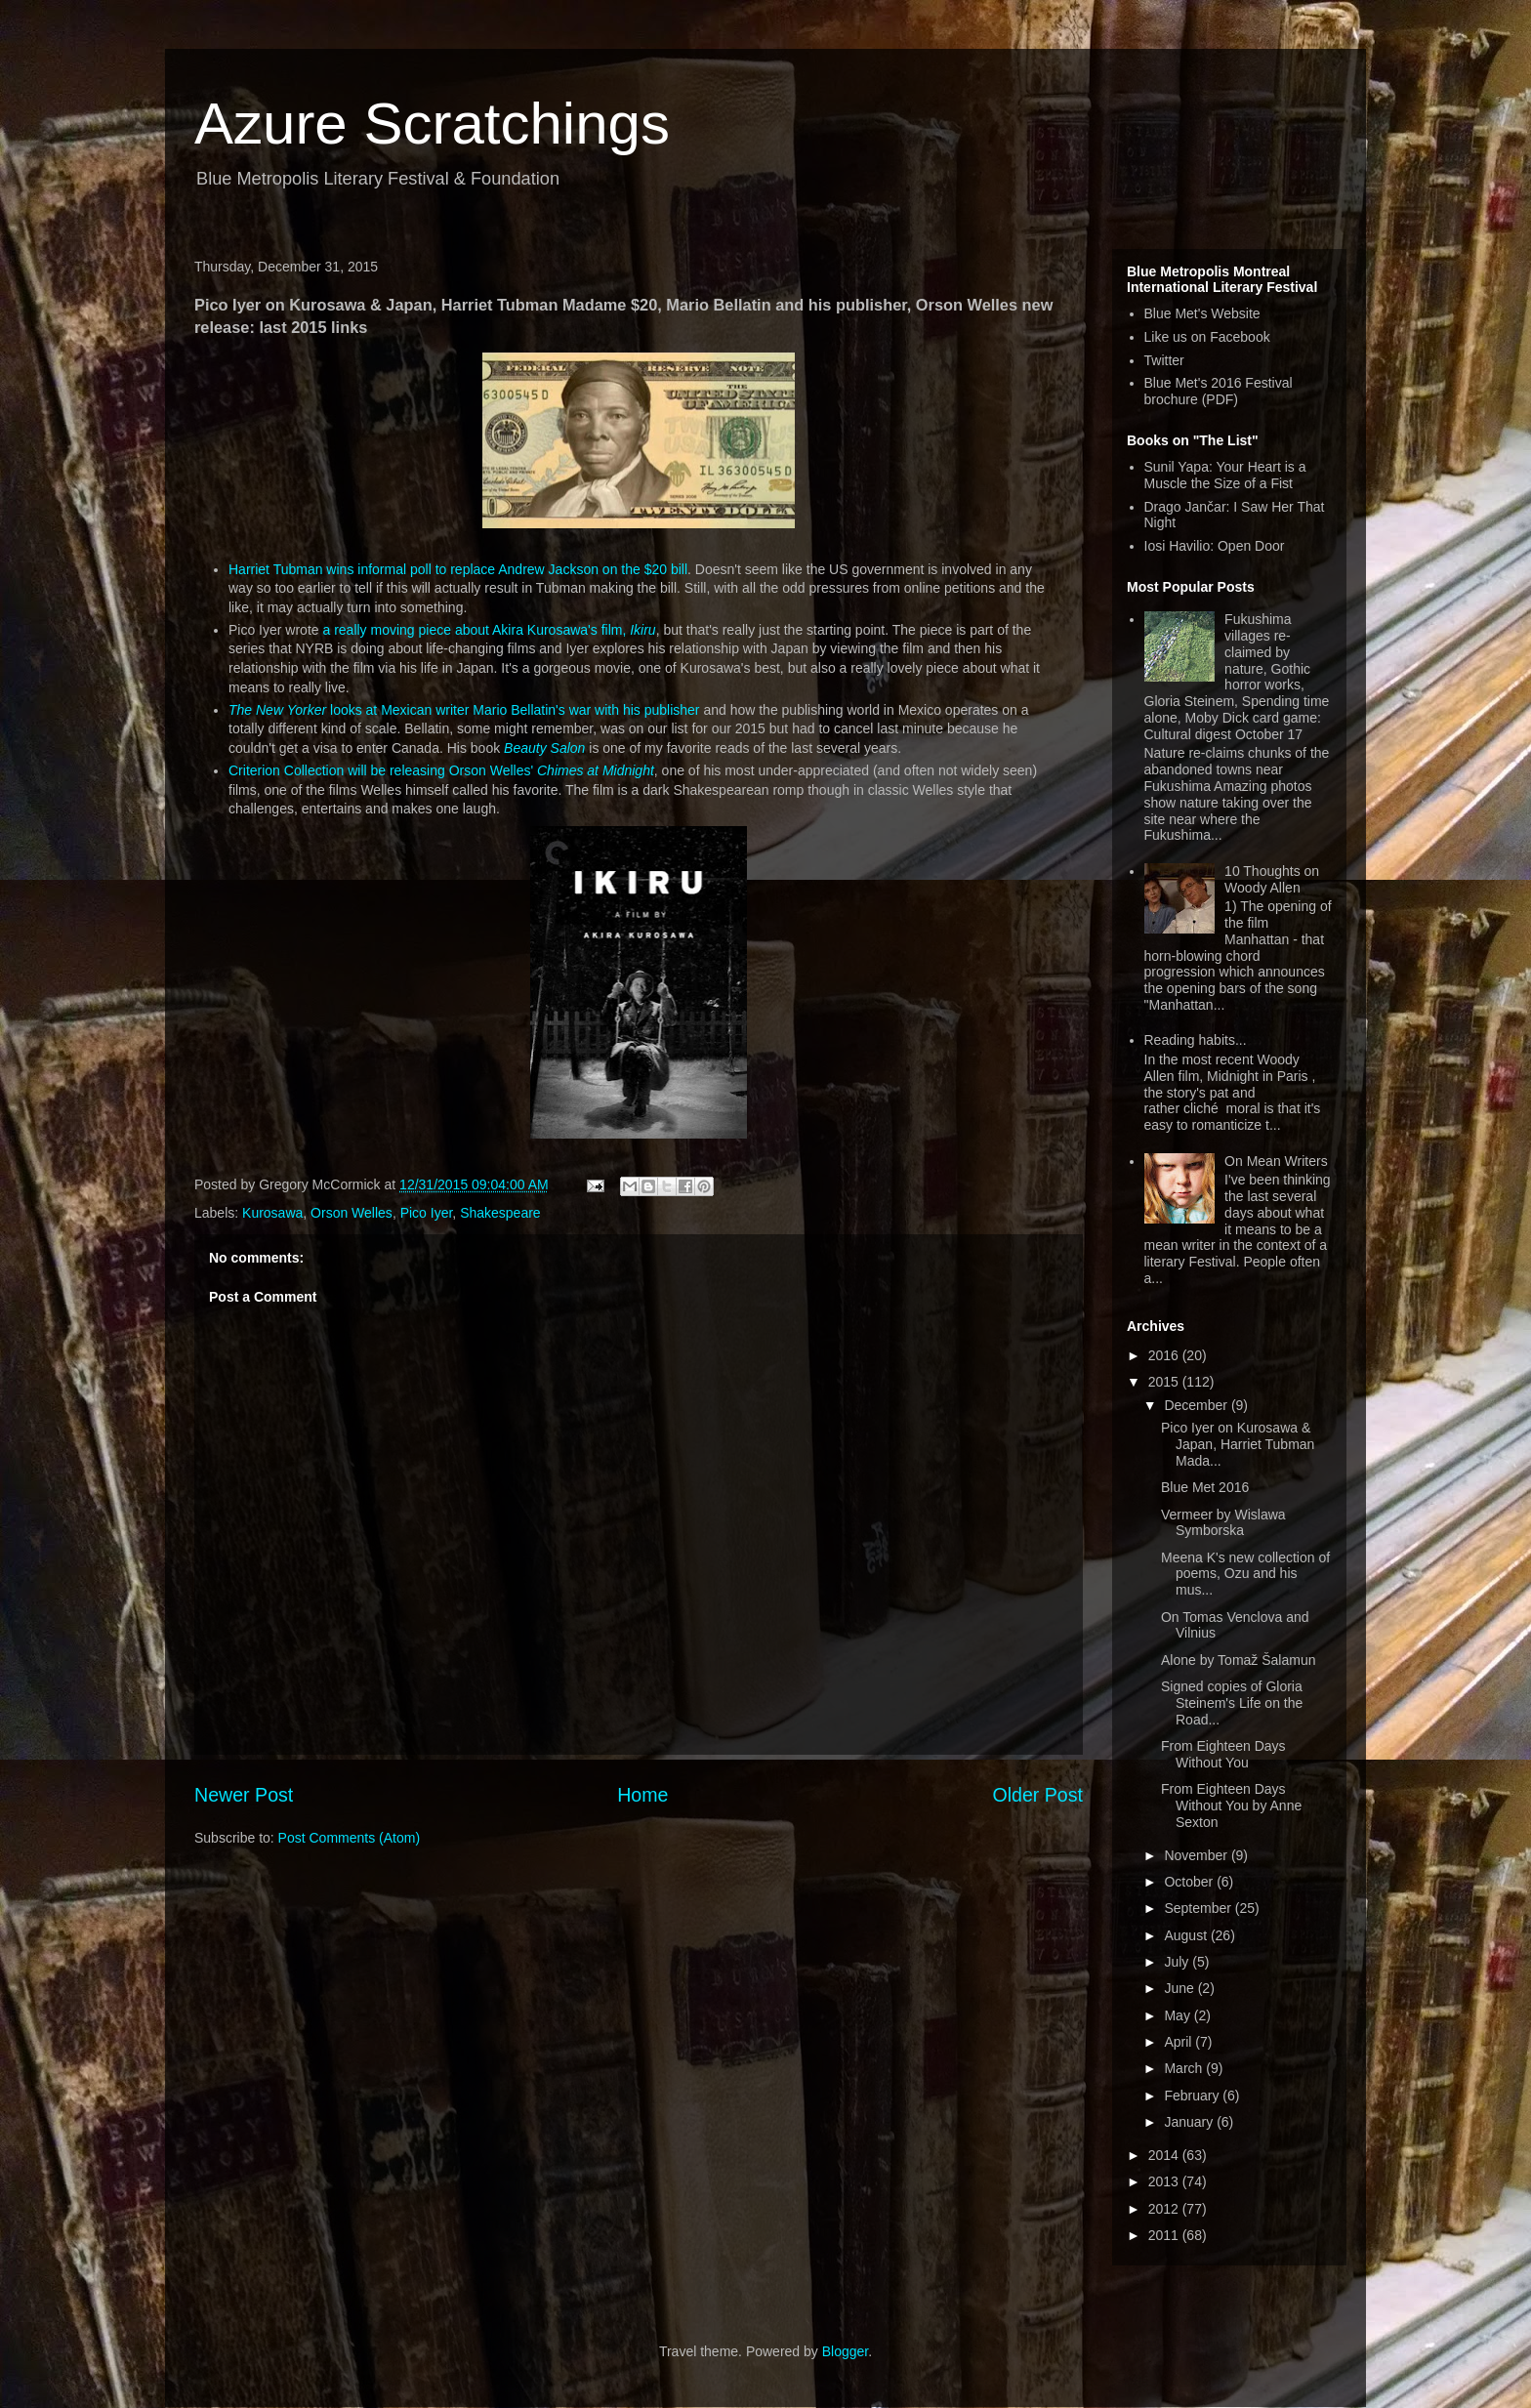 The height and width of the screenshot is (2408, 1531). What do you see at coordinates (1237, 1444) in the screenshot?
I see `Pico Iyer on Kurosawa & Japan, Harriet Tubman Mada...` at bounding box center [1237, 1444].